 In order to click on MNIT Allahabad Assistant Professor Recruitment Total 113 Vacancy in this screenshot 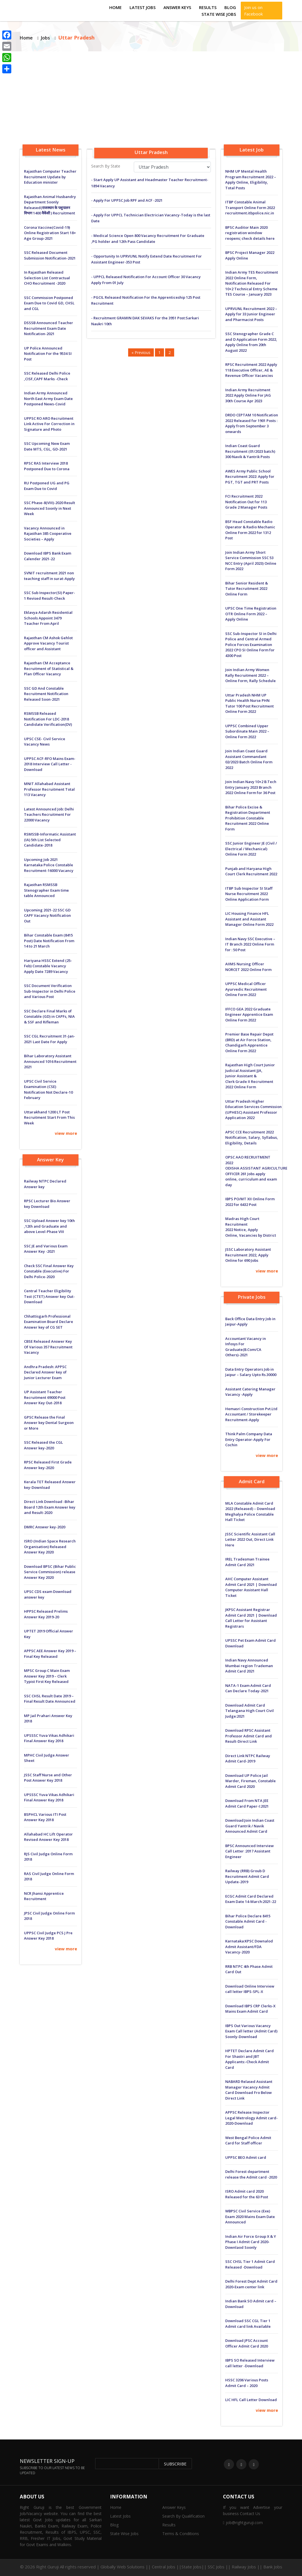, I will do `click(49, 789)`.